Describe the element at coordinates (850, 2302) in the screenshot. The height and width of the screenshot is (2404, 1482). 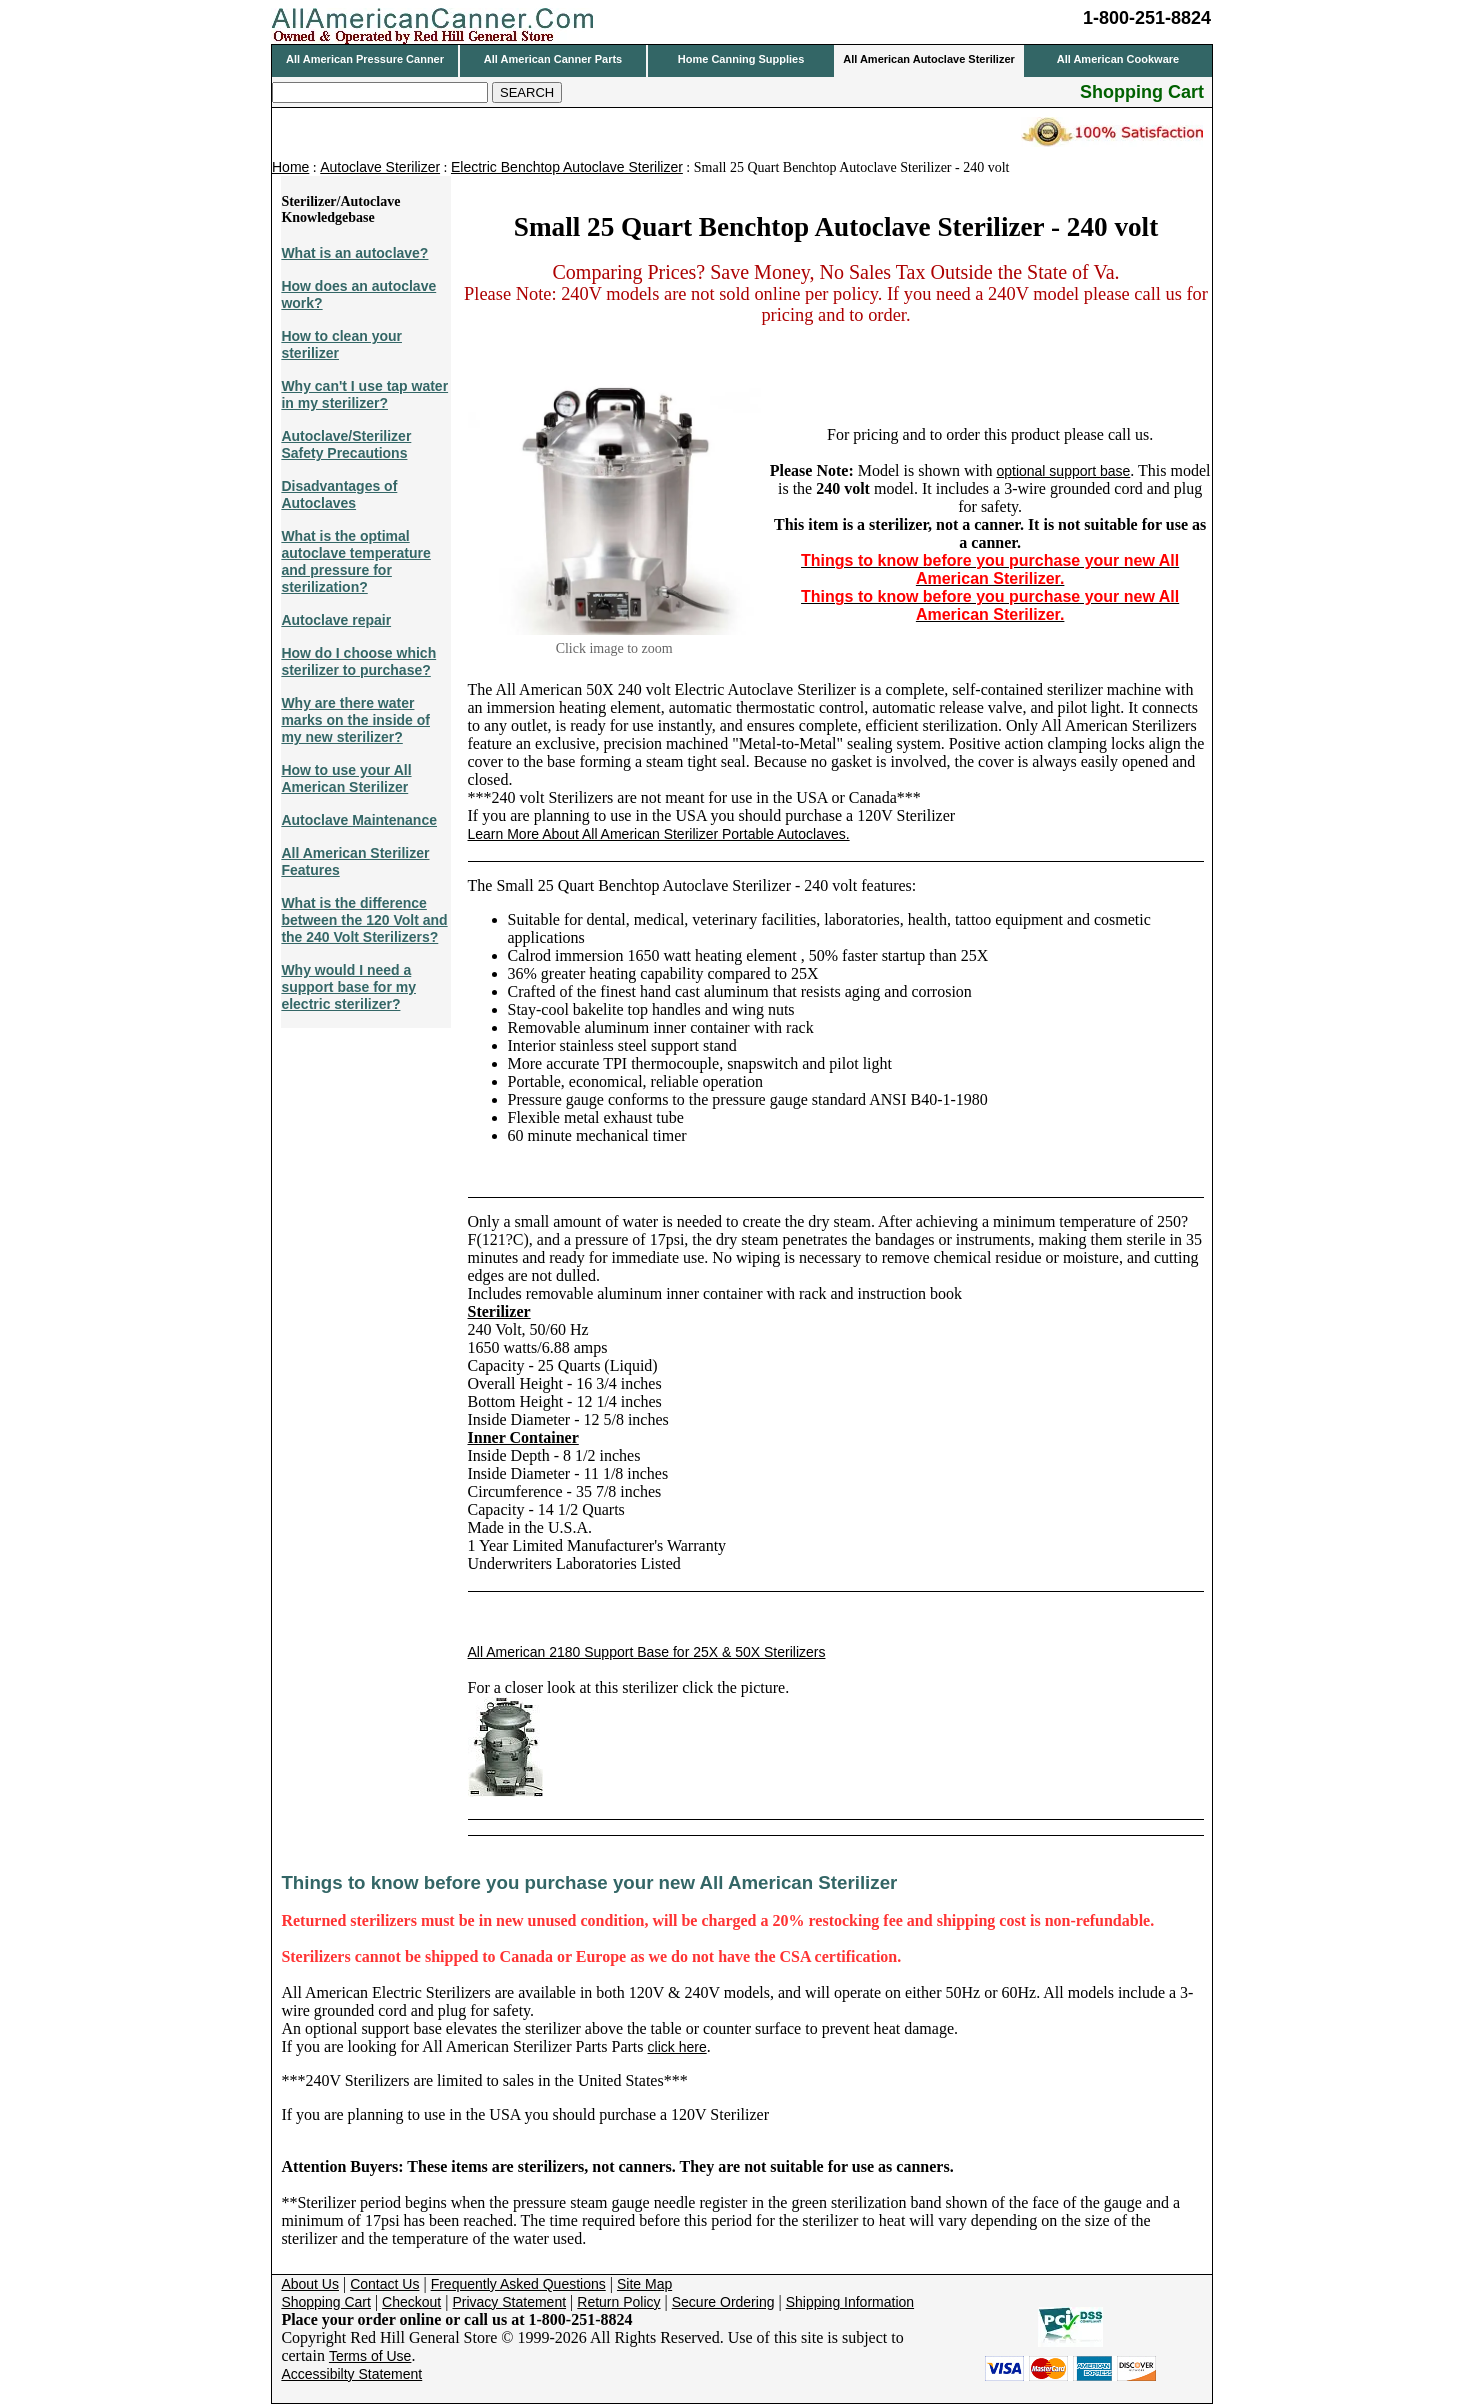
I see `Shipping Information` at that location.